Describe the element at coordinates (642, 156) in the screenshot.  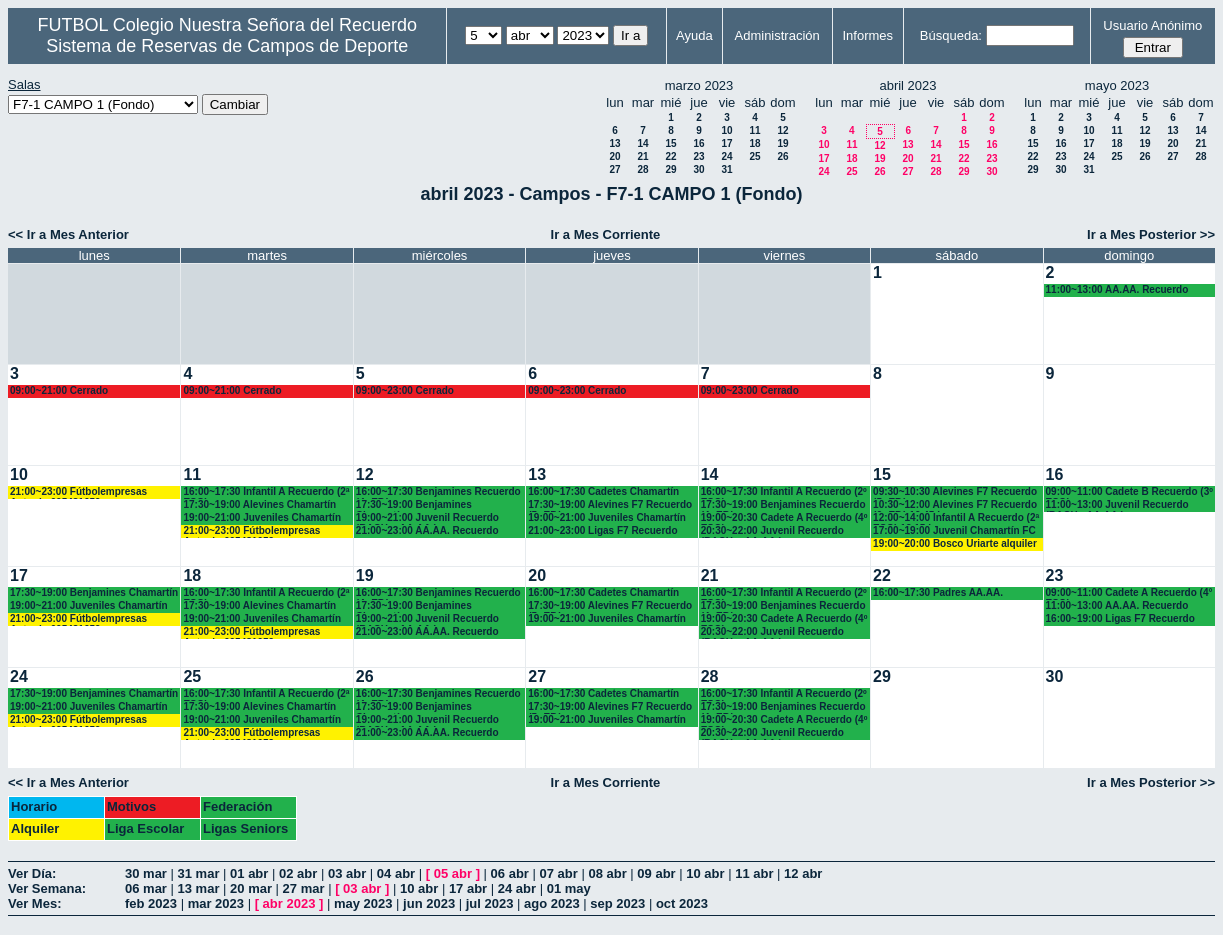
I see `21` at that location.